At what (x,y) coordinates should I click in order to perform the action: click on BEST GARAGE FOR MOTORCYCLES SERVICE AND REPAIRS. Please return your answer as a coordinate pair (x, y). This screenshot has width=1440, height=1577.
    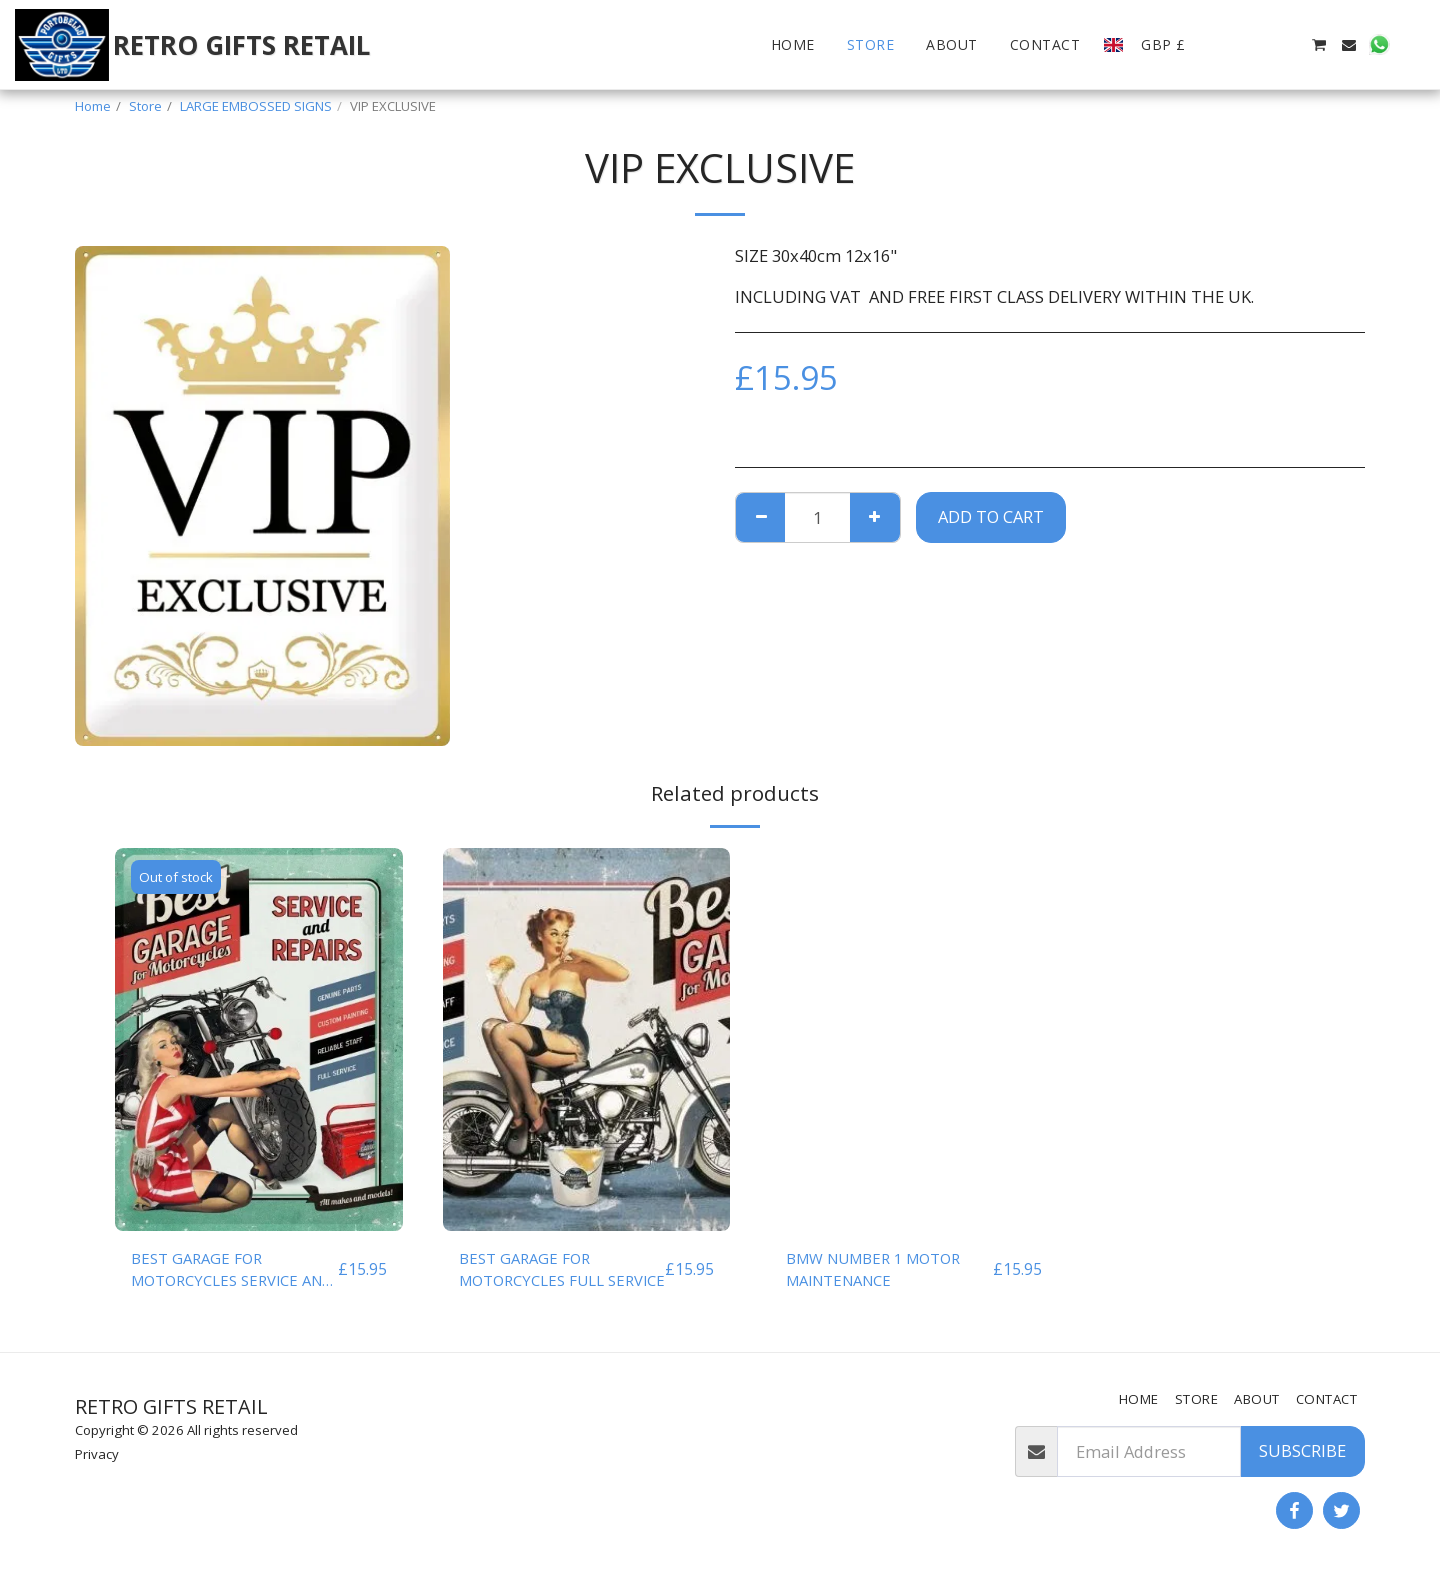
    Looking at the image, I should click on (222, 1272).